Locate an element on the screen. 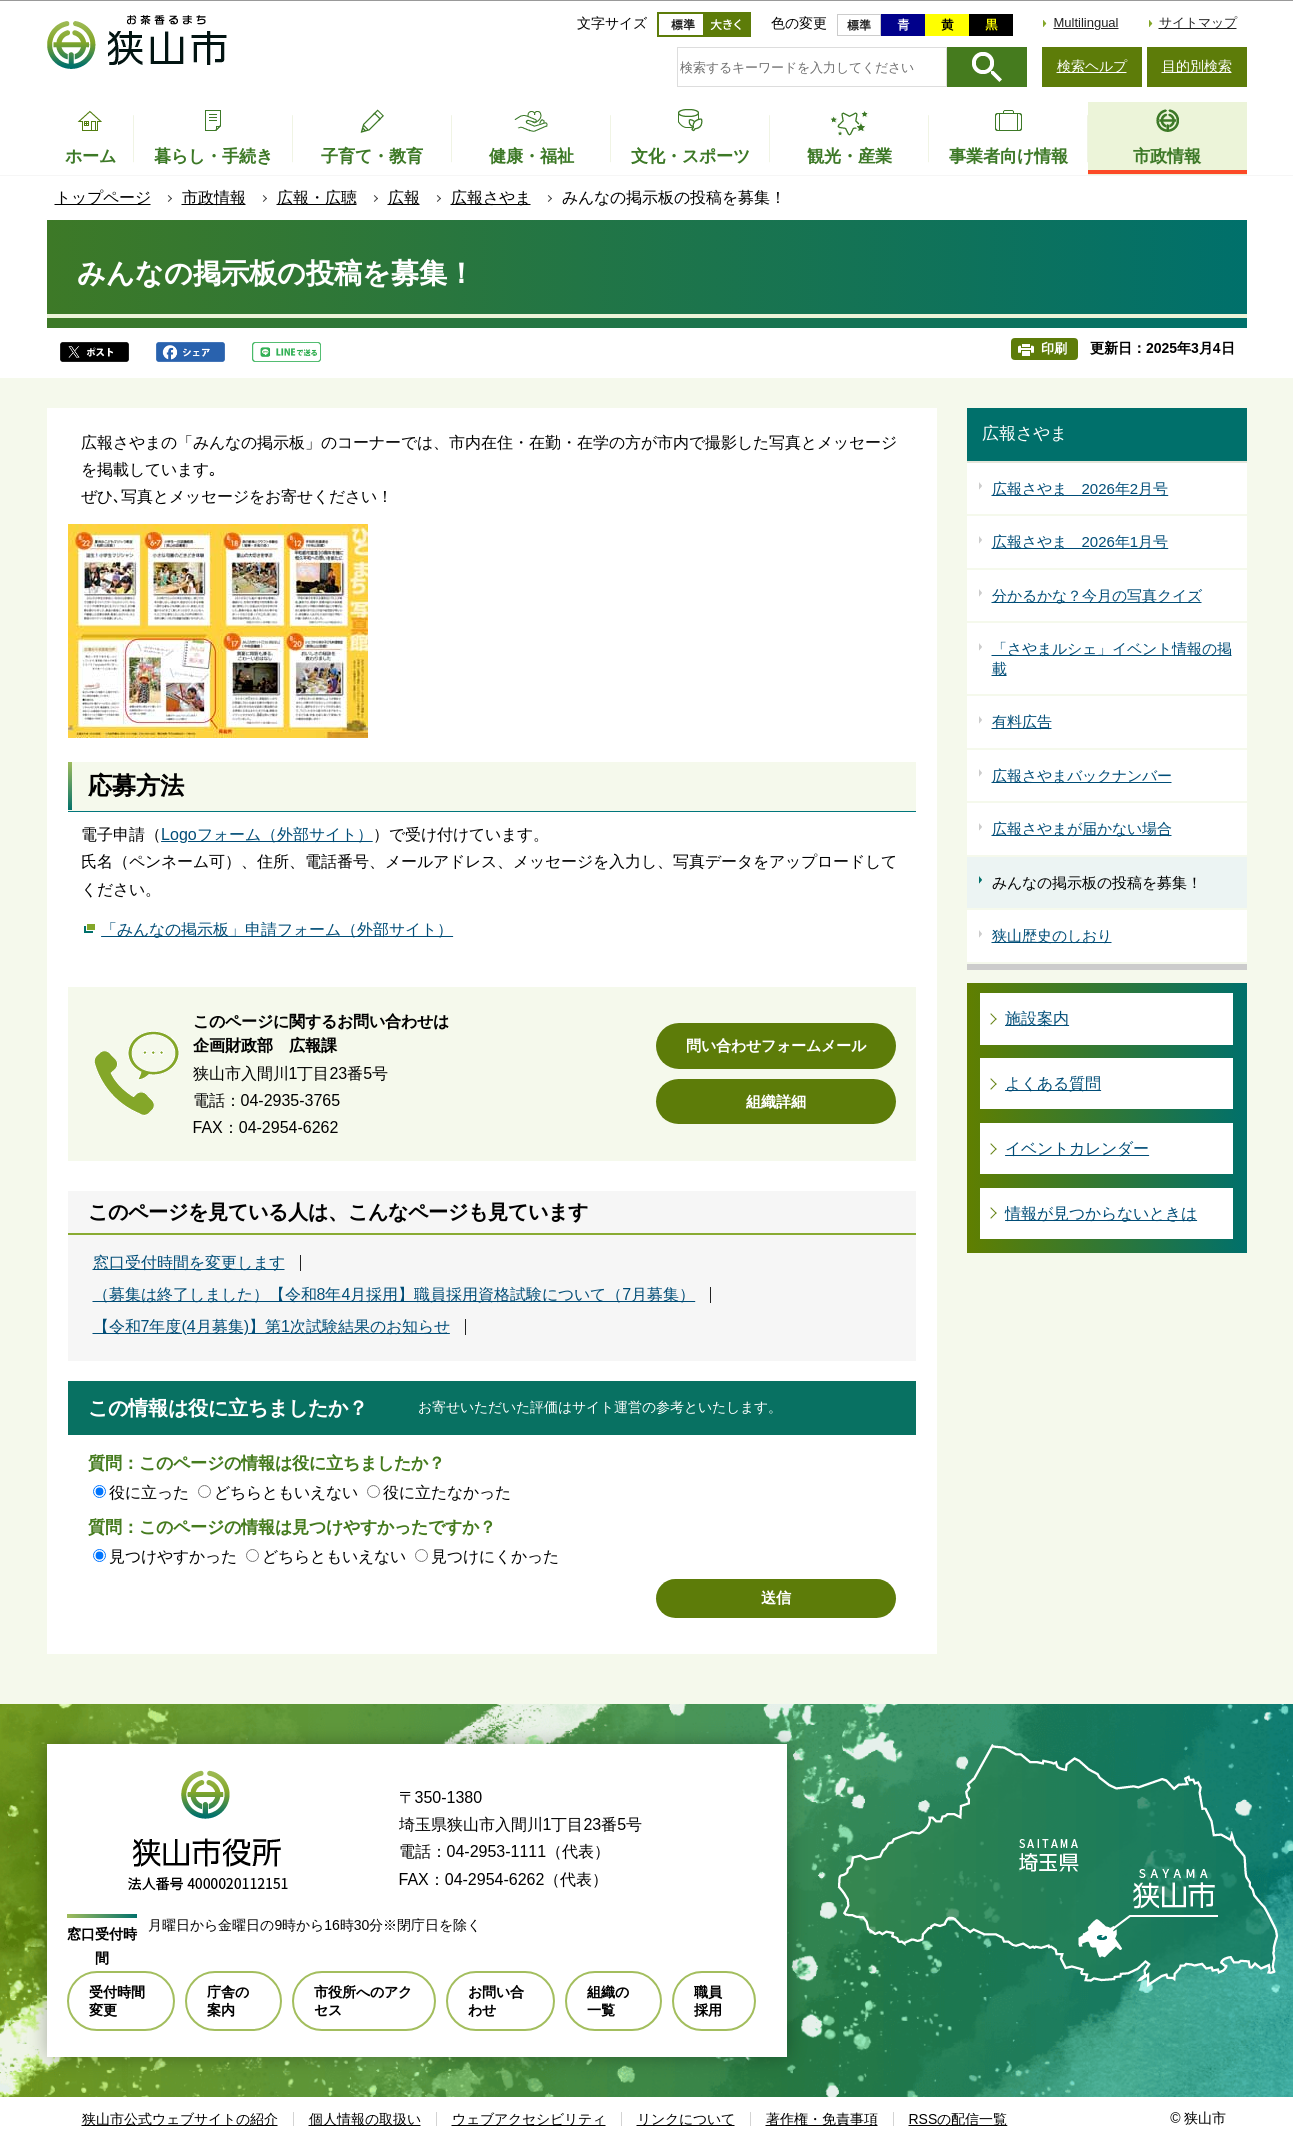  検索ヘルプ is located at coordinates (1092, 66).